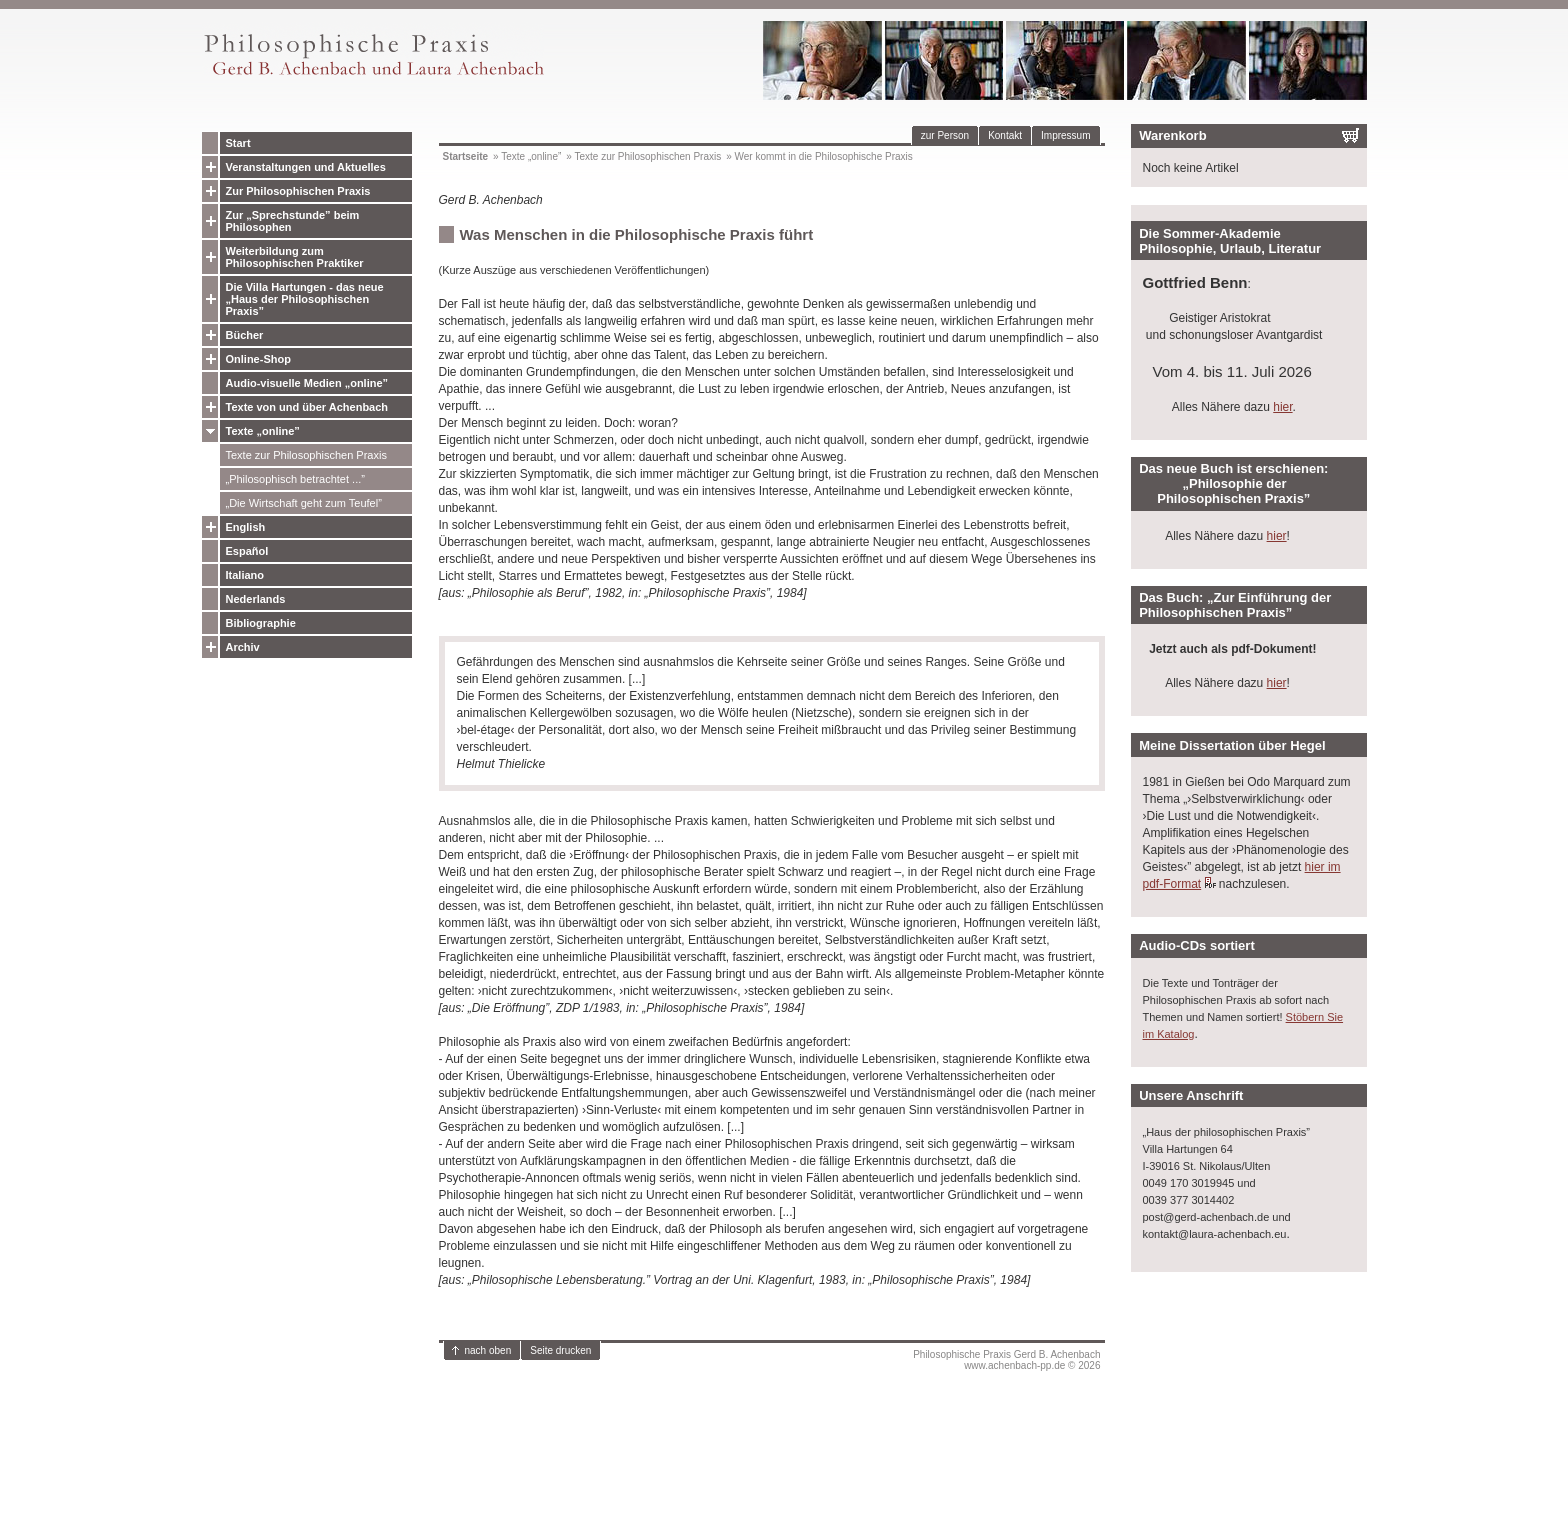  What do you see at coordinates (307, 407) in the screenshot?
I see `Texte von und über Achenbach` at bounding box center [307, 407].